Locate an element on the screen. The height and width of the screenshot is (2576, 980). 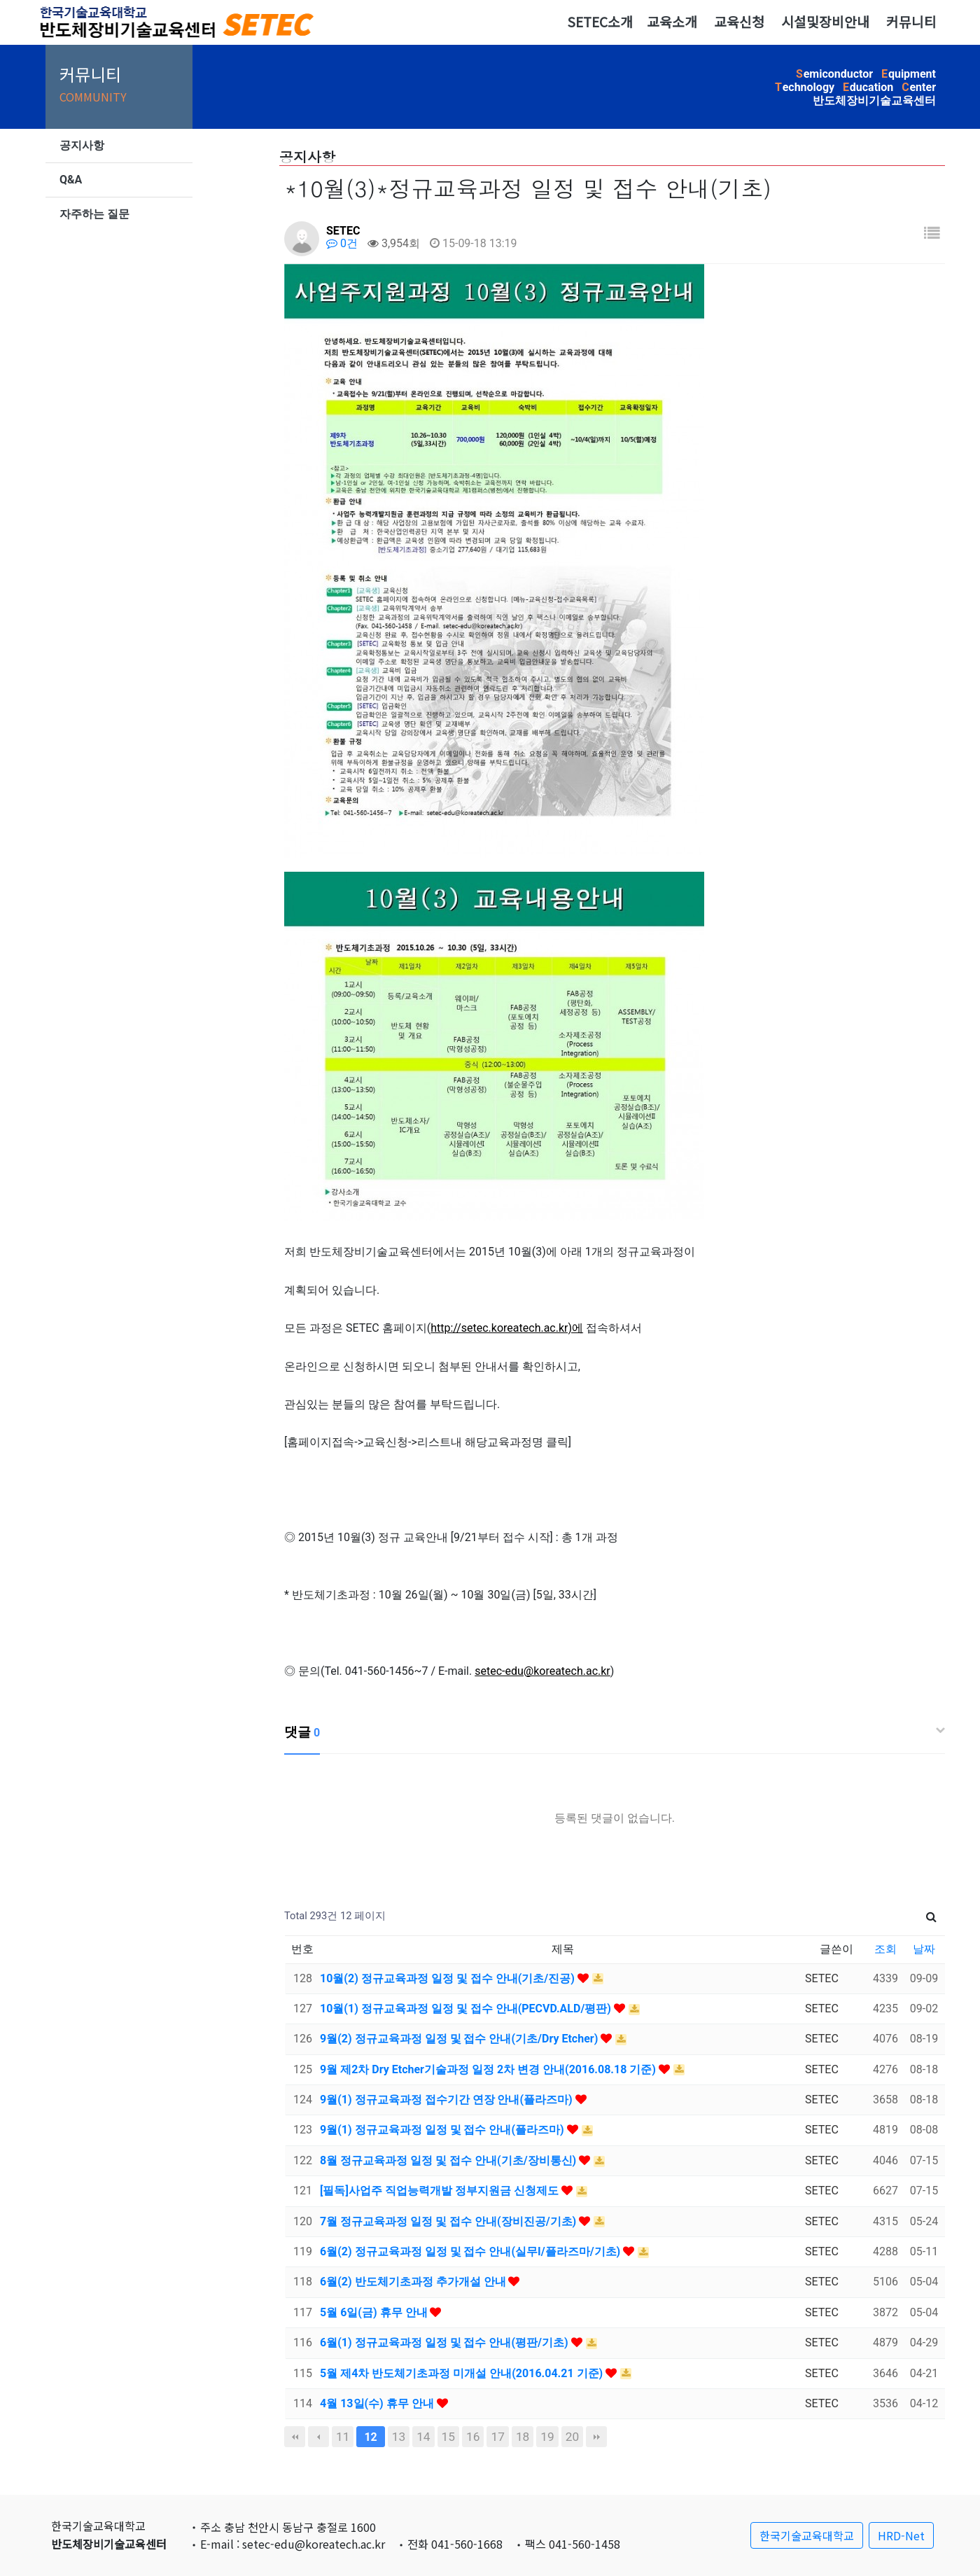
교육신청 [button] is located at coordinates (739, 22).